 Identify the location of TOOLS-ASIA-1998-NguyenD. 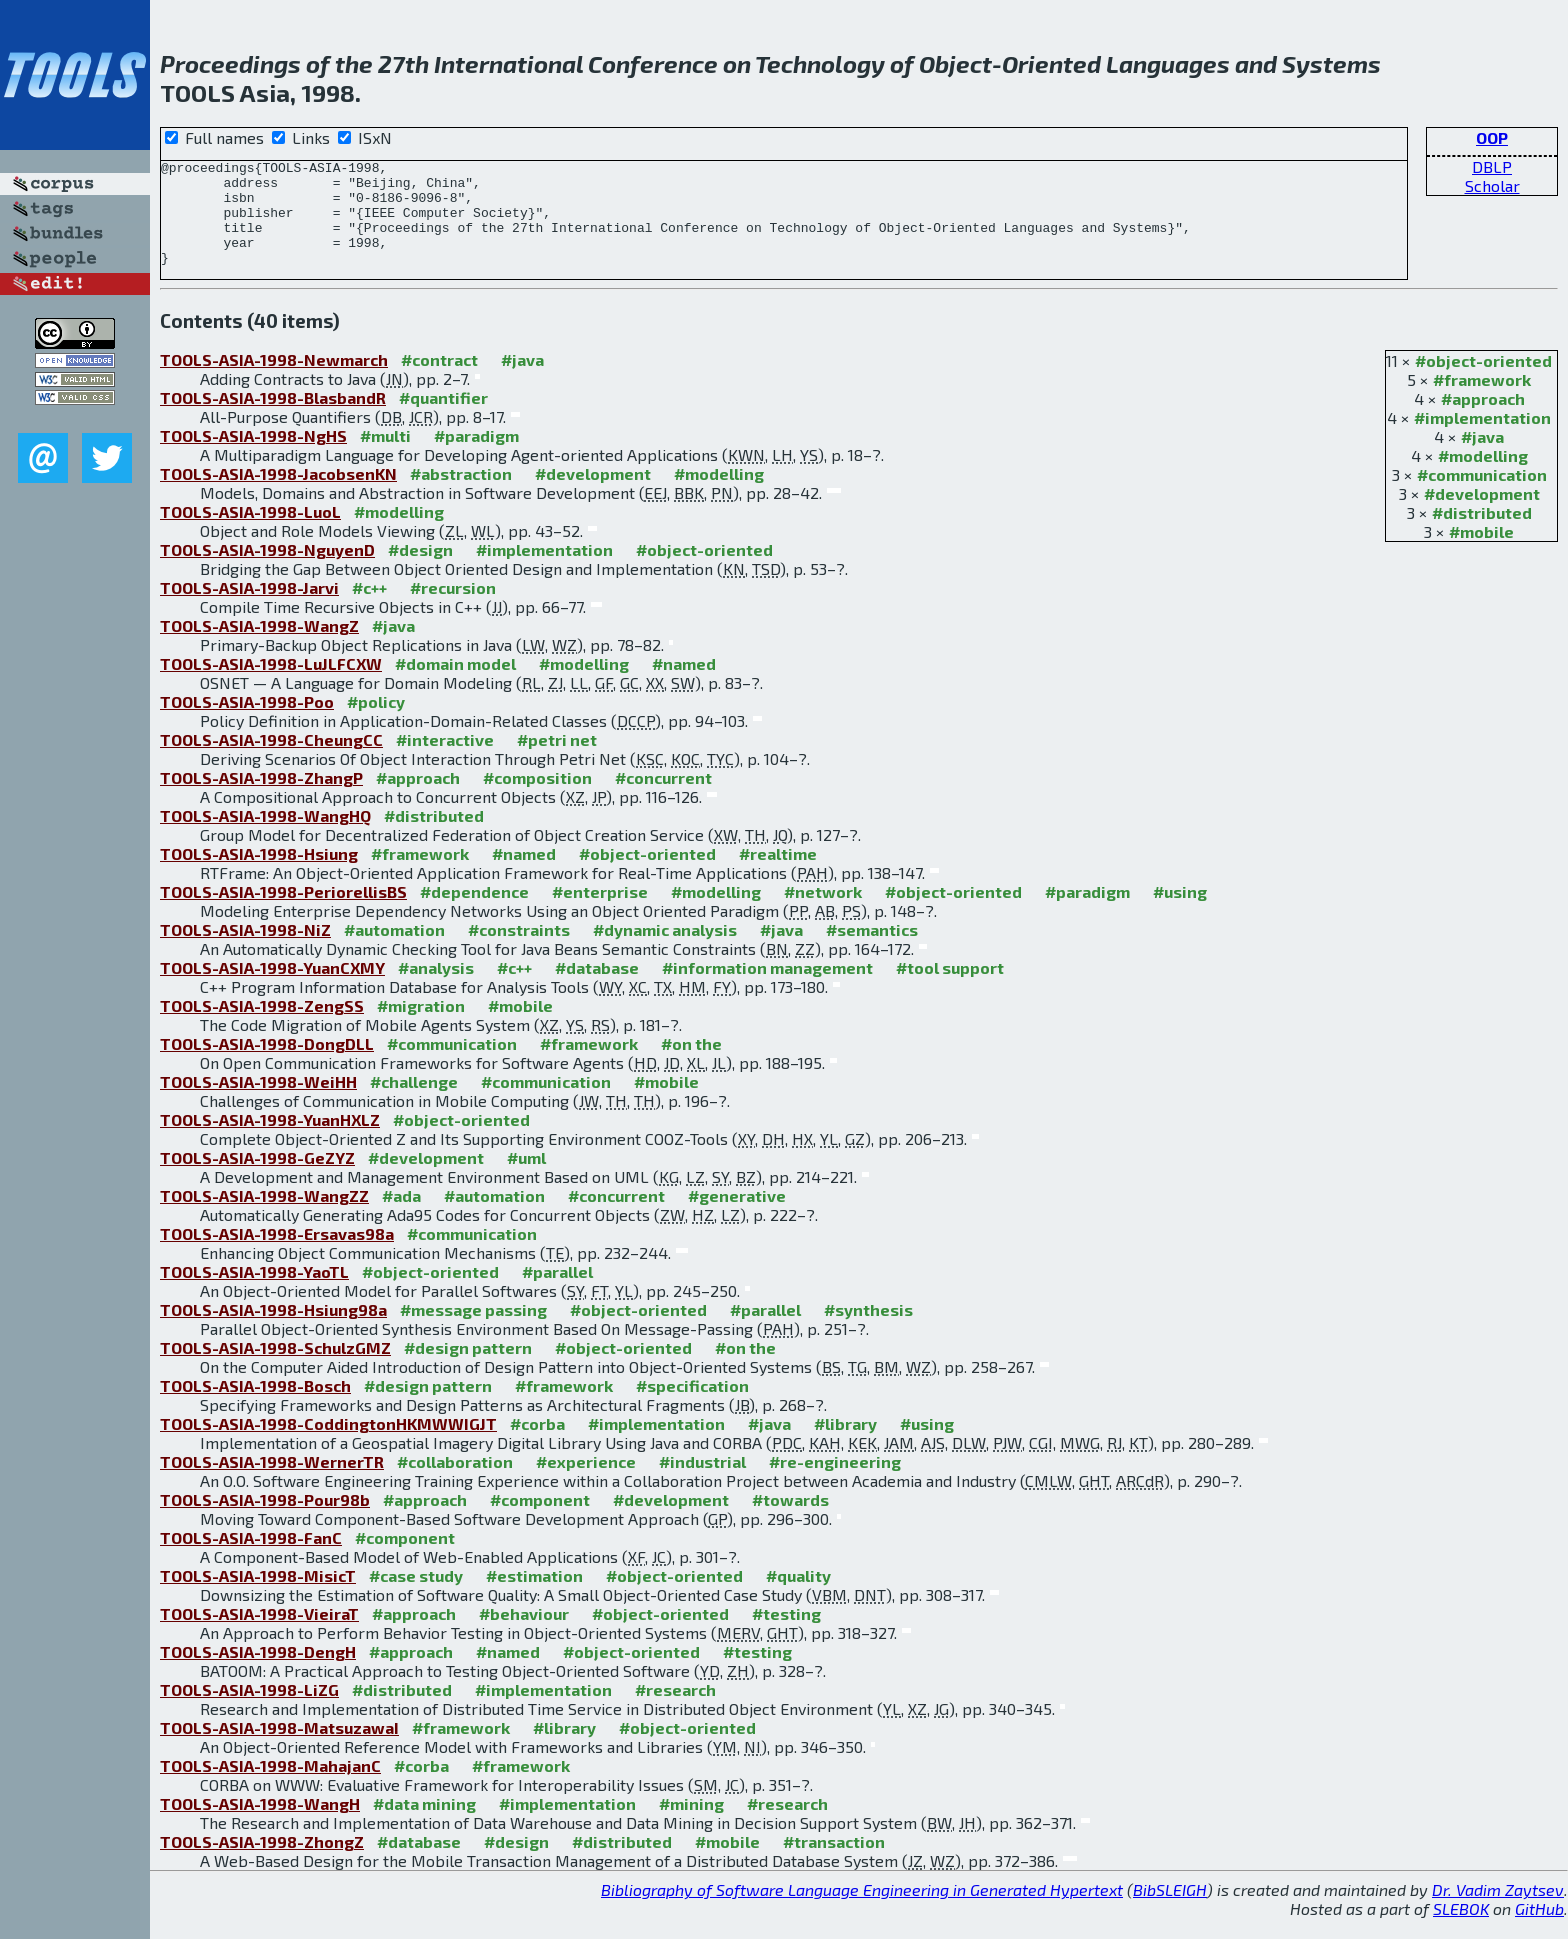
(267, 570).